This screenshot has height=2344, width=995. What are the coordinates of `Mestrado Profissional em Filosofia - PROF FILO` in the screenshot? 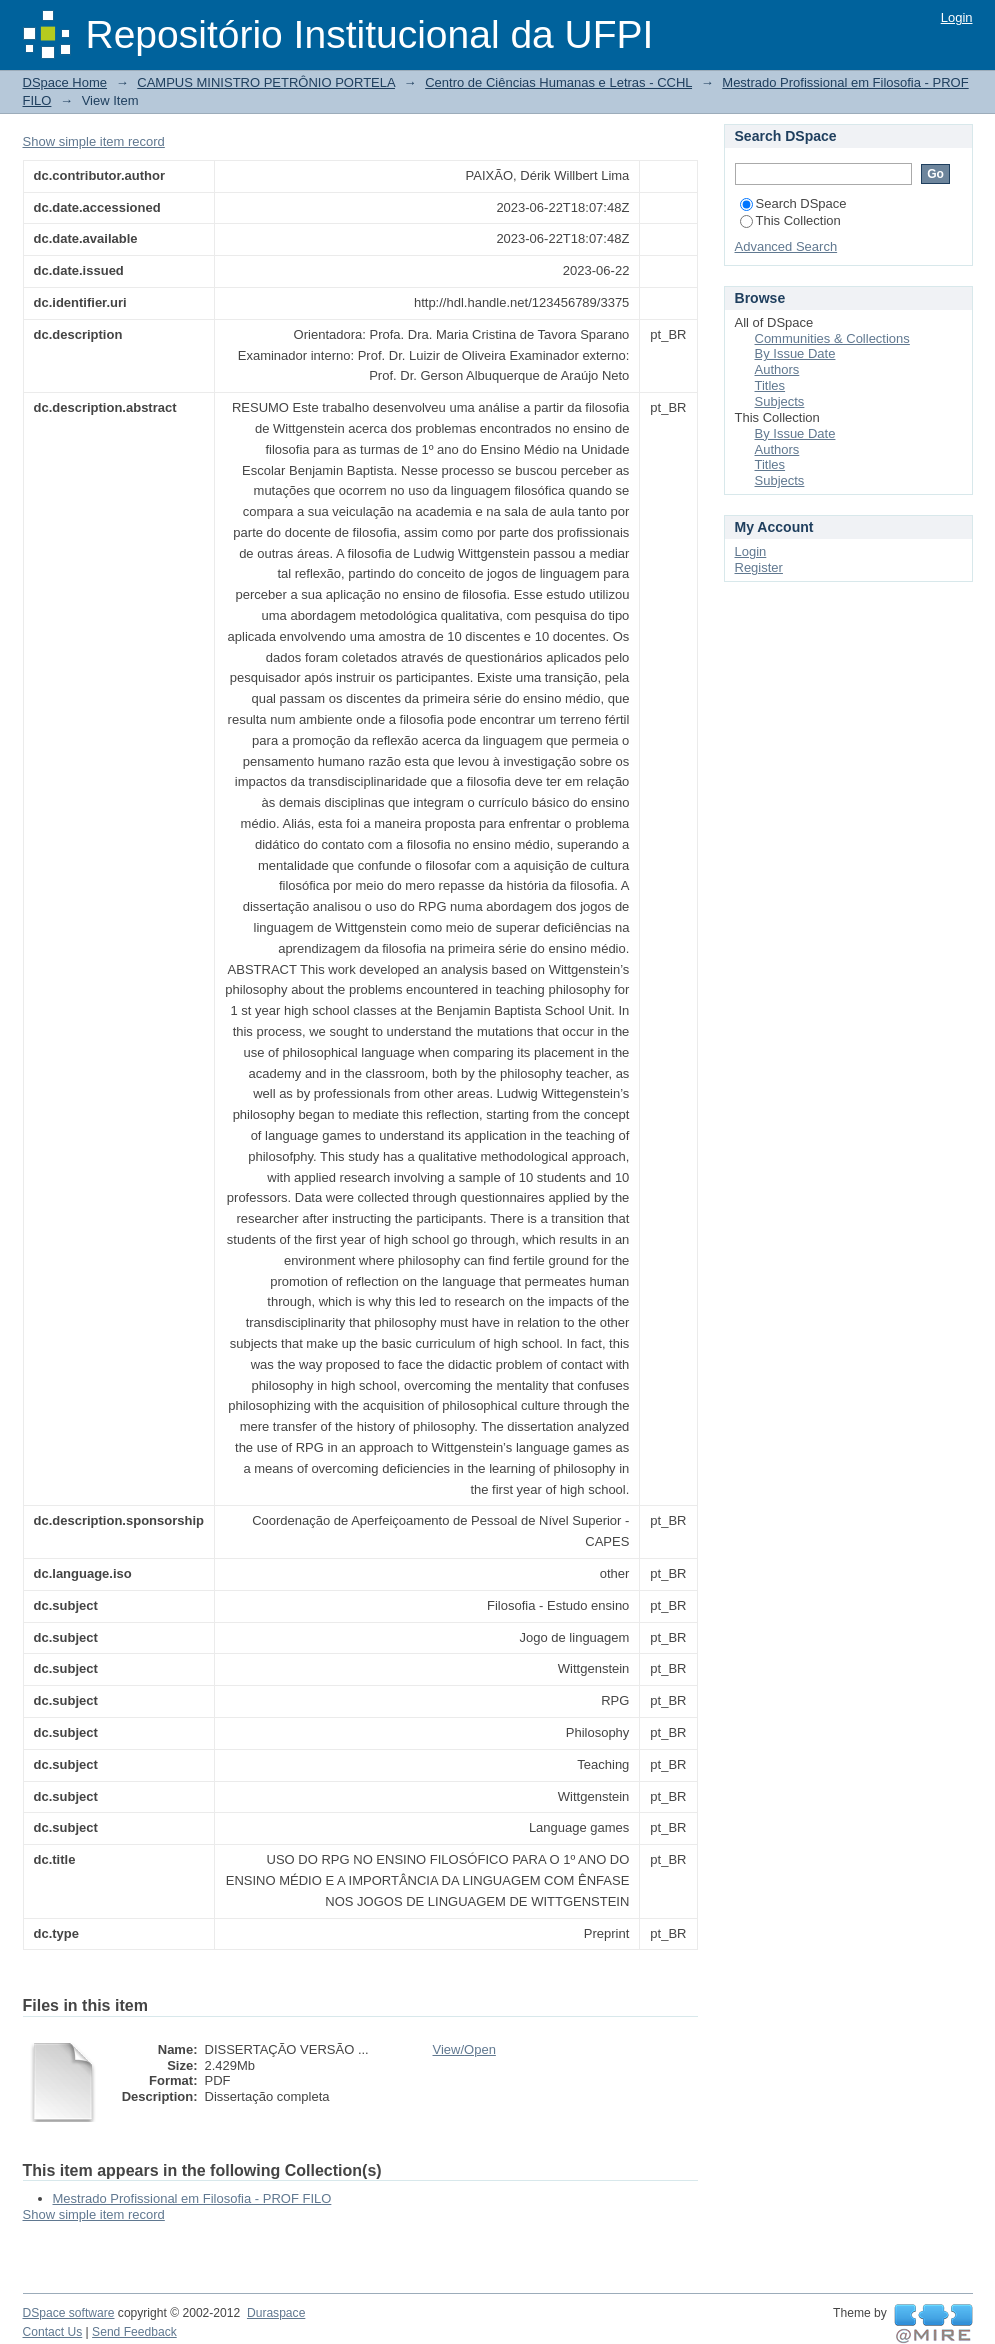 It's located at (192, 2198).